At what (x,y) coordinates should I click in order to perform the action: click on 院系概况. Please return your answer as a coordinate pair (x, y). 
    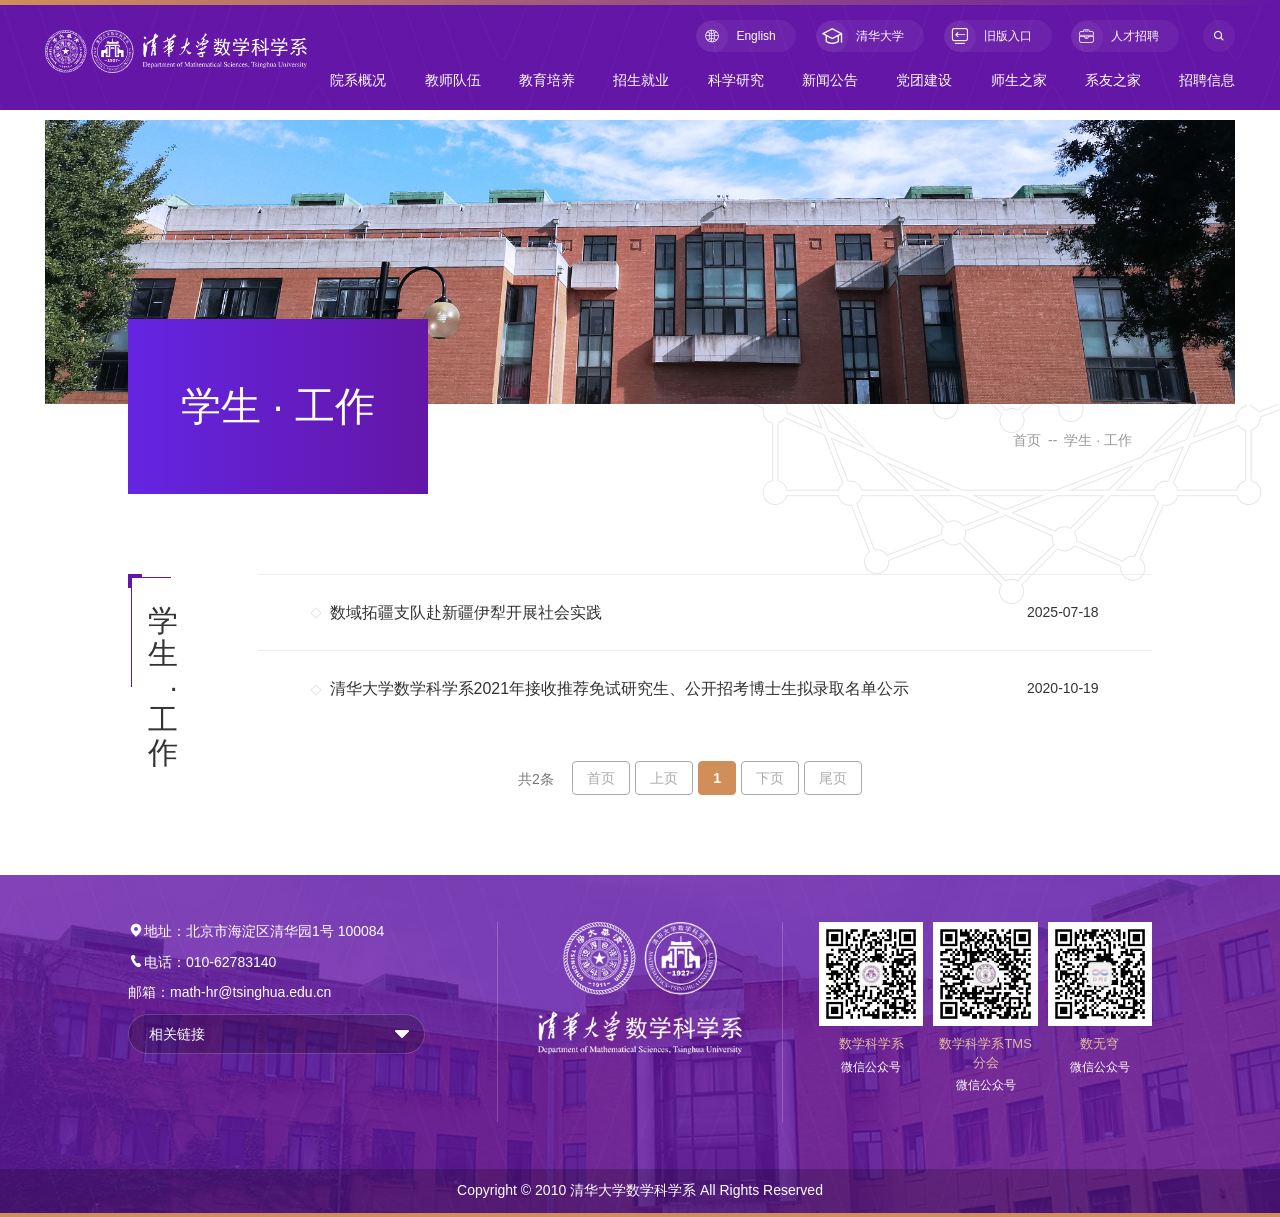
    Looking at the image, I should click on (358, 80).